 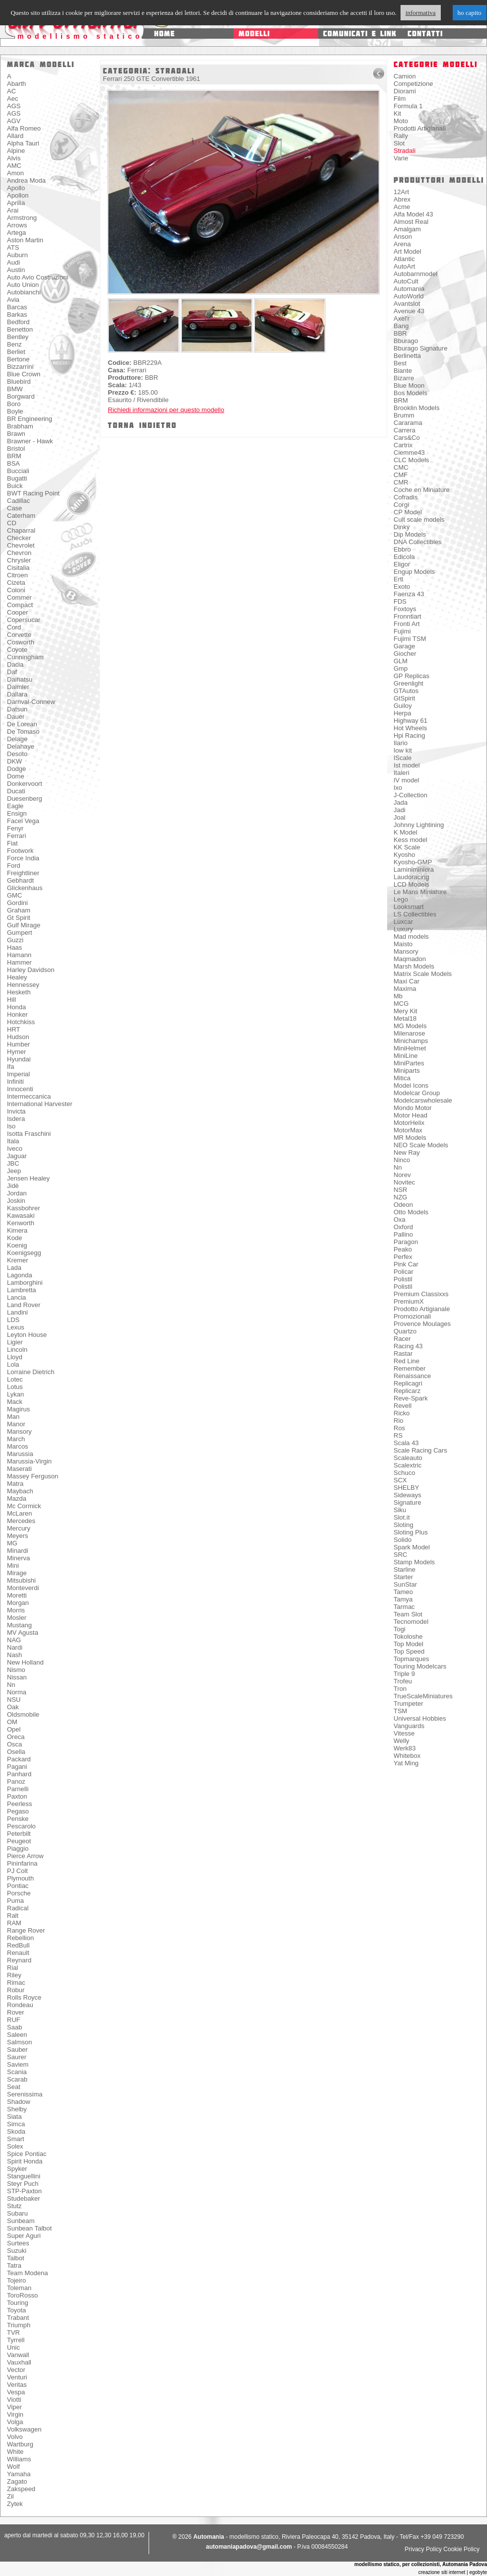 I want to click on Kyosho-GMP, so click(x=413, y=862).